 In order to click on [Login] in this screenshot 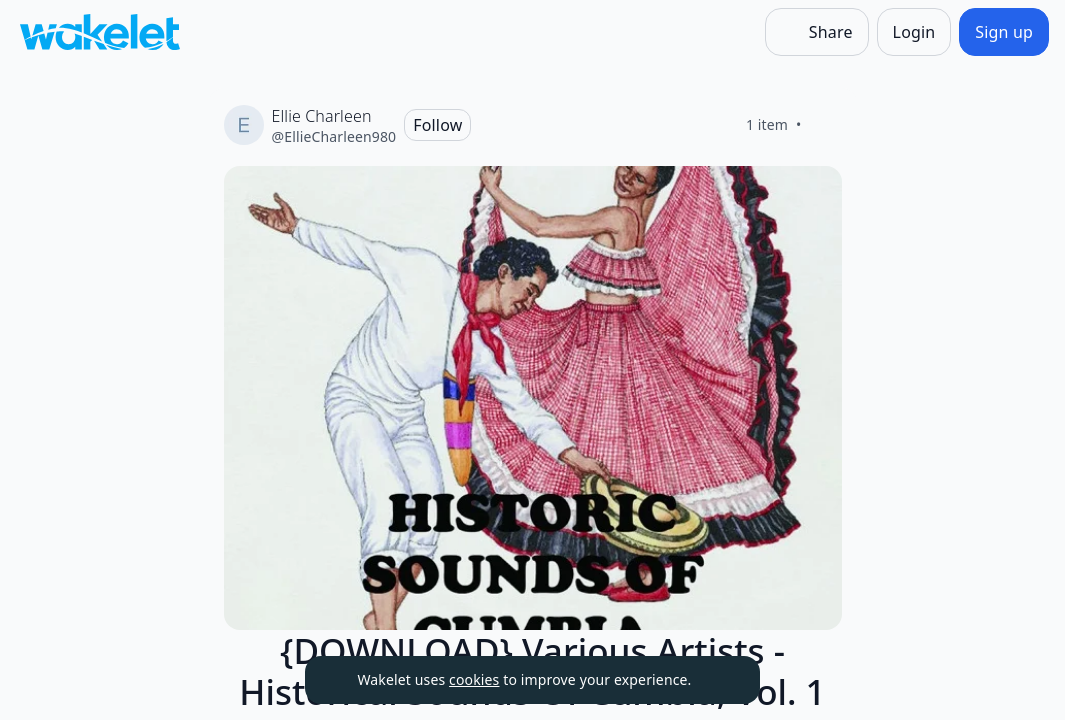, I will do `click(914, 32)`.